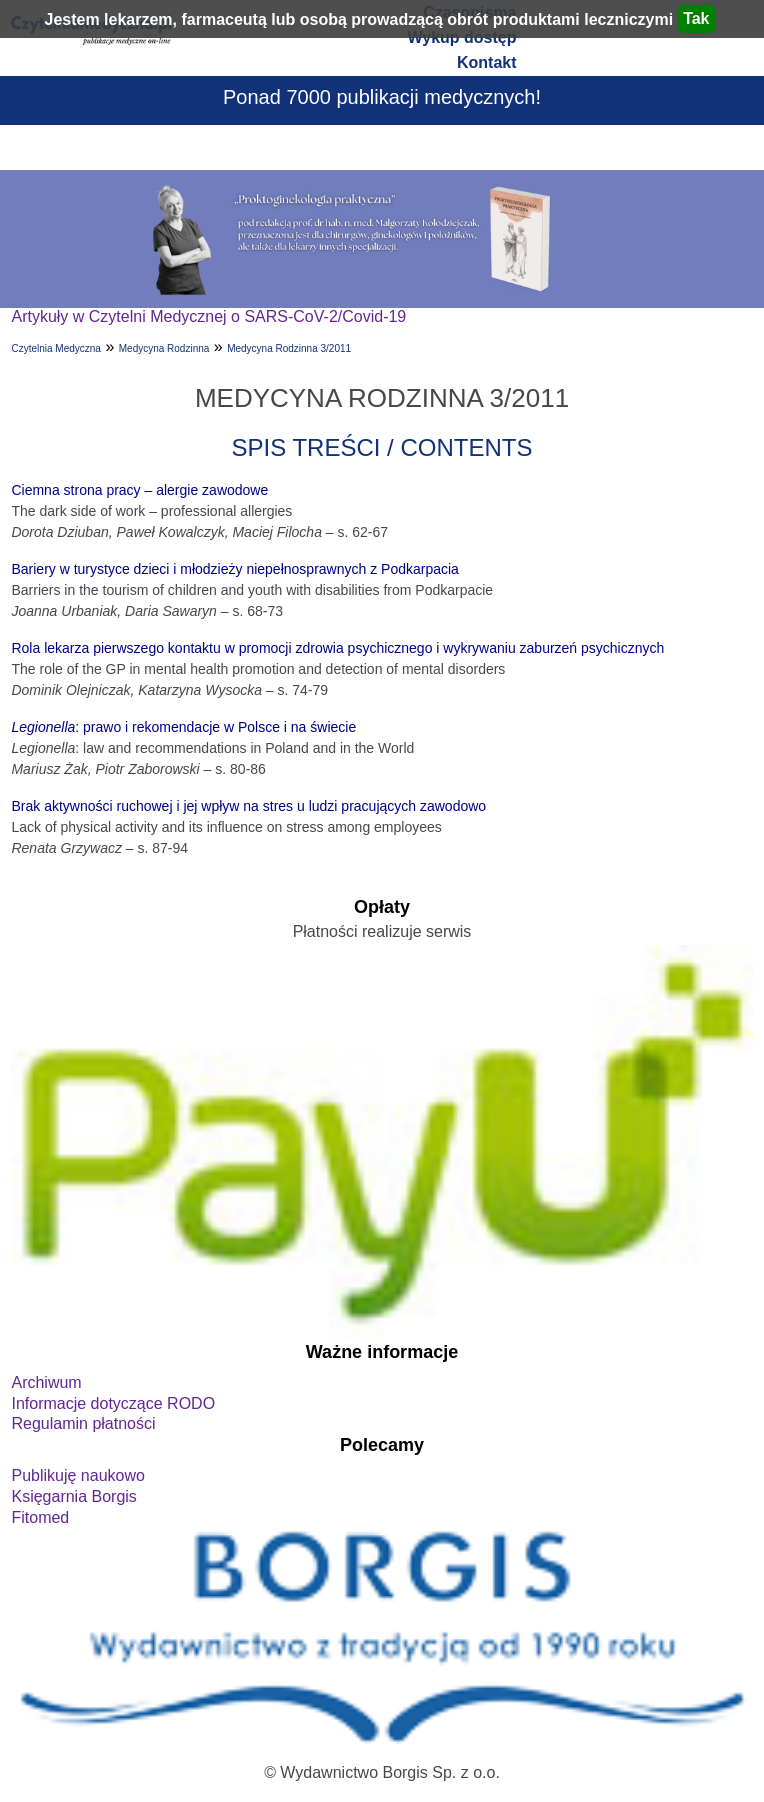 Image resolution: width=764 pixels, height=1802 pixels. Describe the element at coordinates (73, 1496) in the screenshot. I see `Księgarnia Borgis` at that location.